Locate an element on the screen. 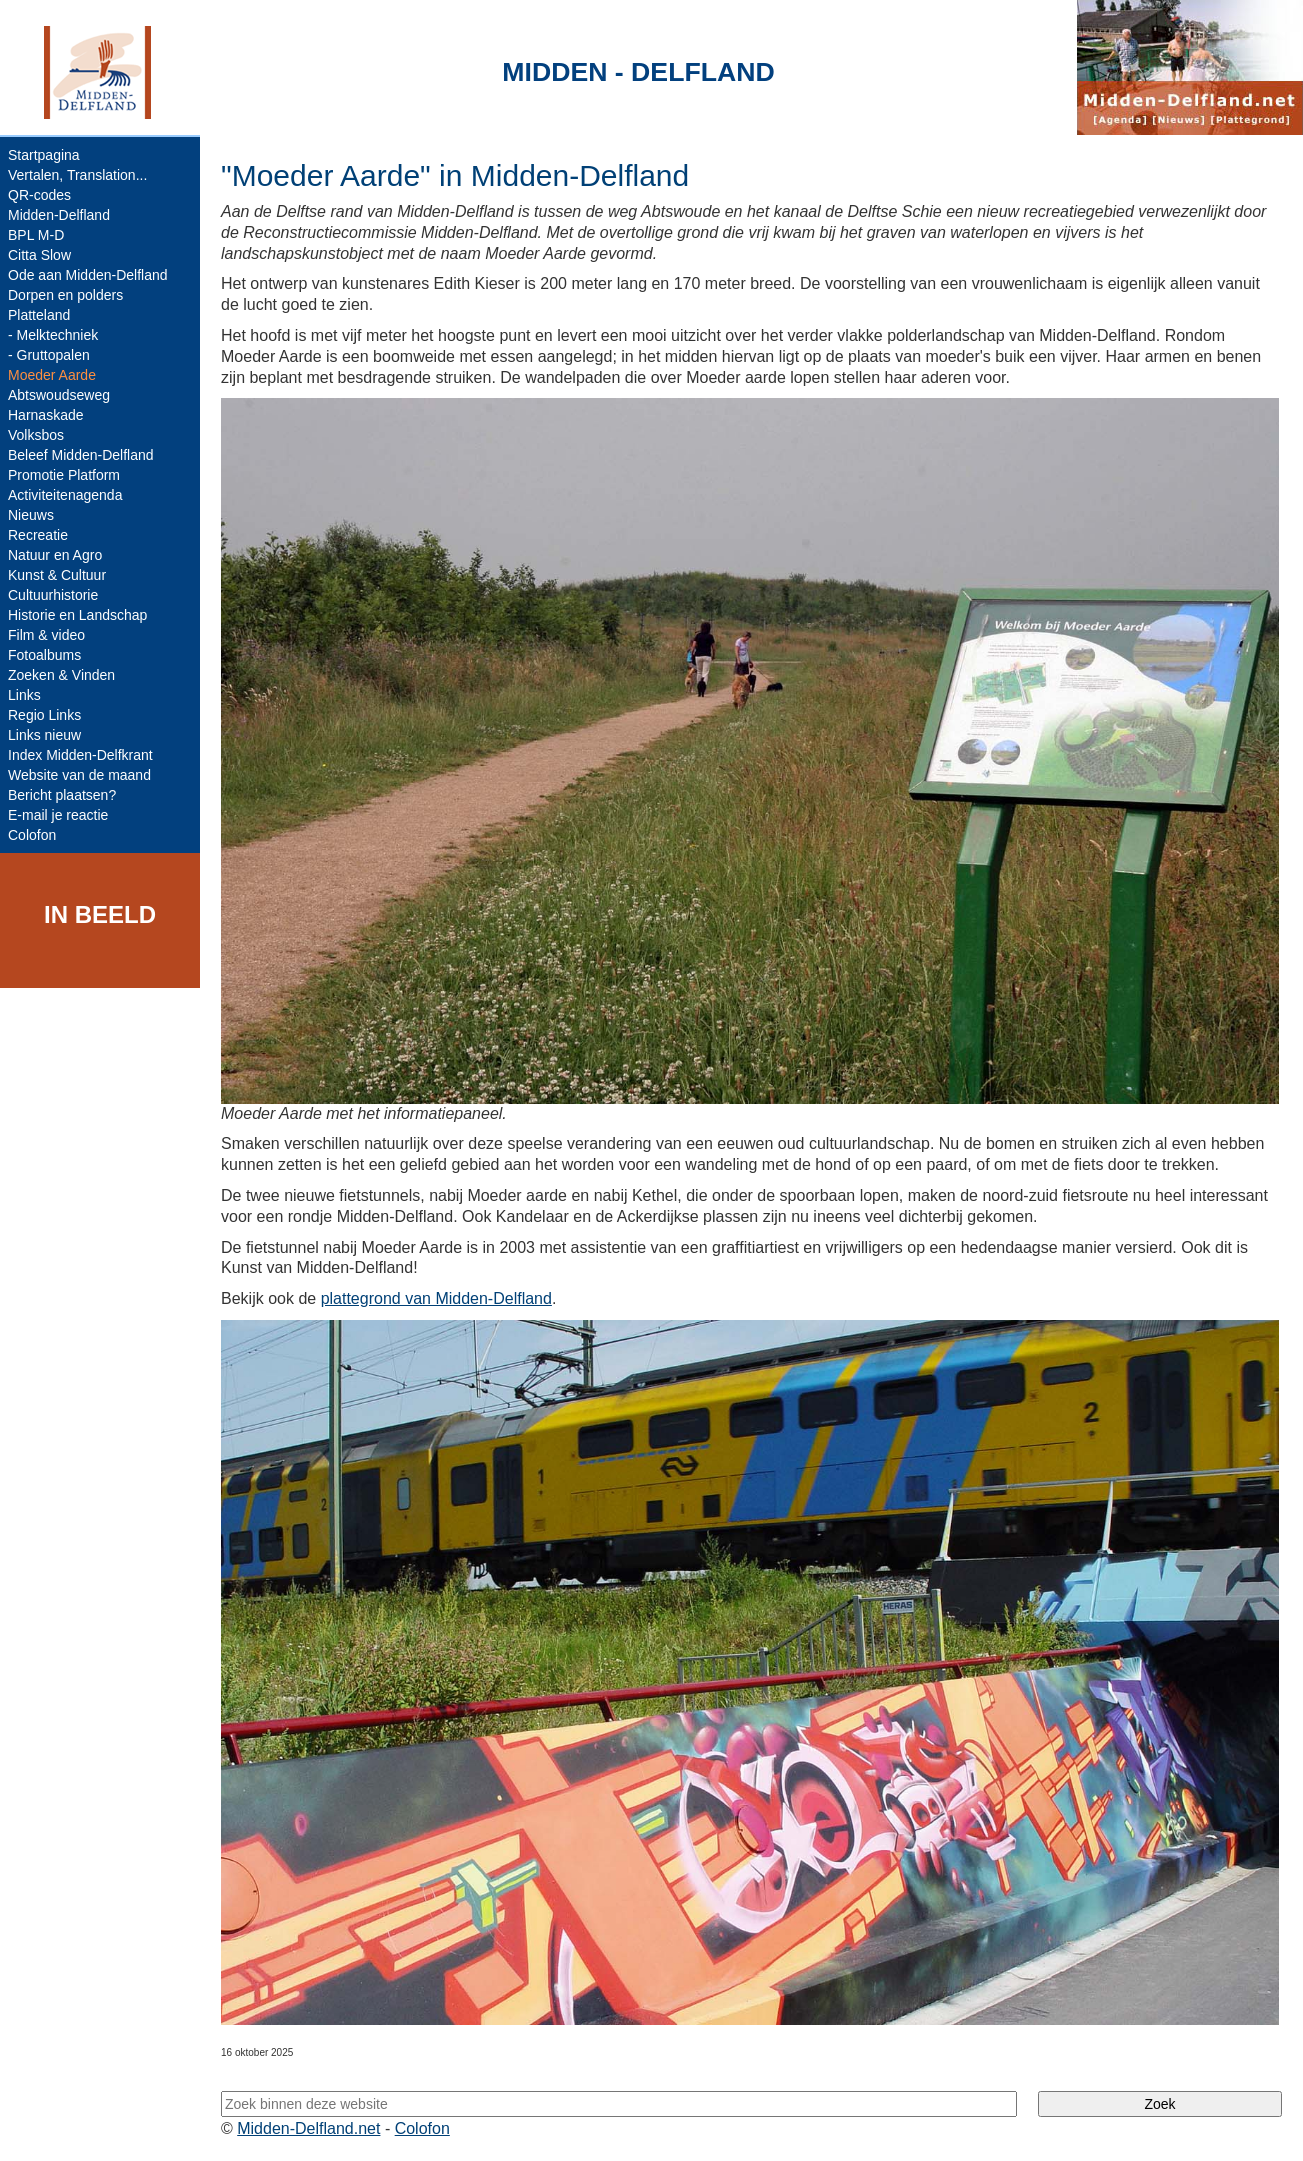 Image resolution: width=1303 pixels, height=2161 pixels. Historie en Landschap is located at coordinates (77, 615).